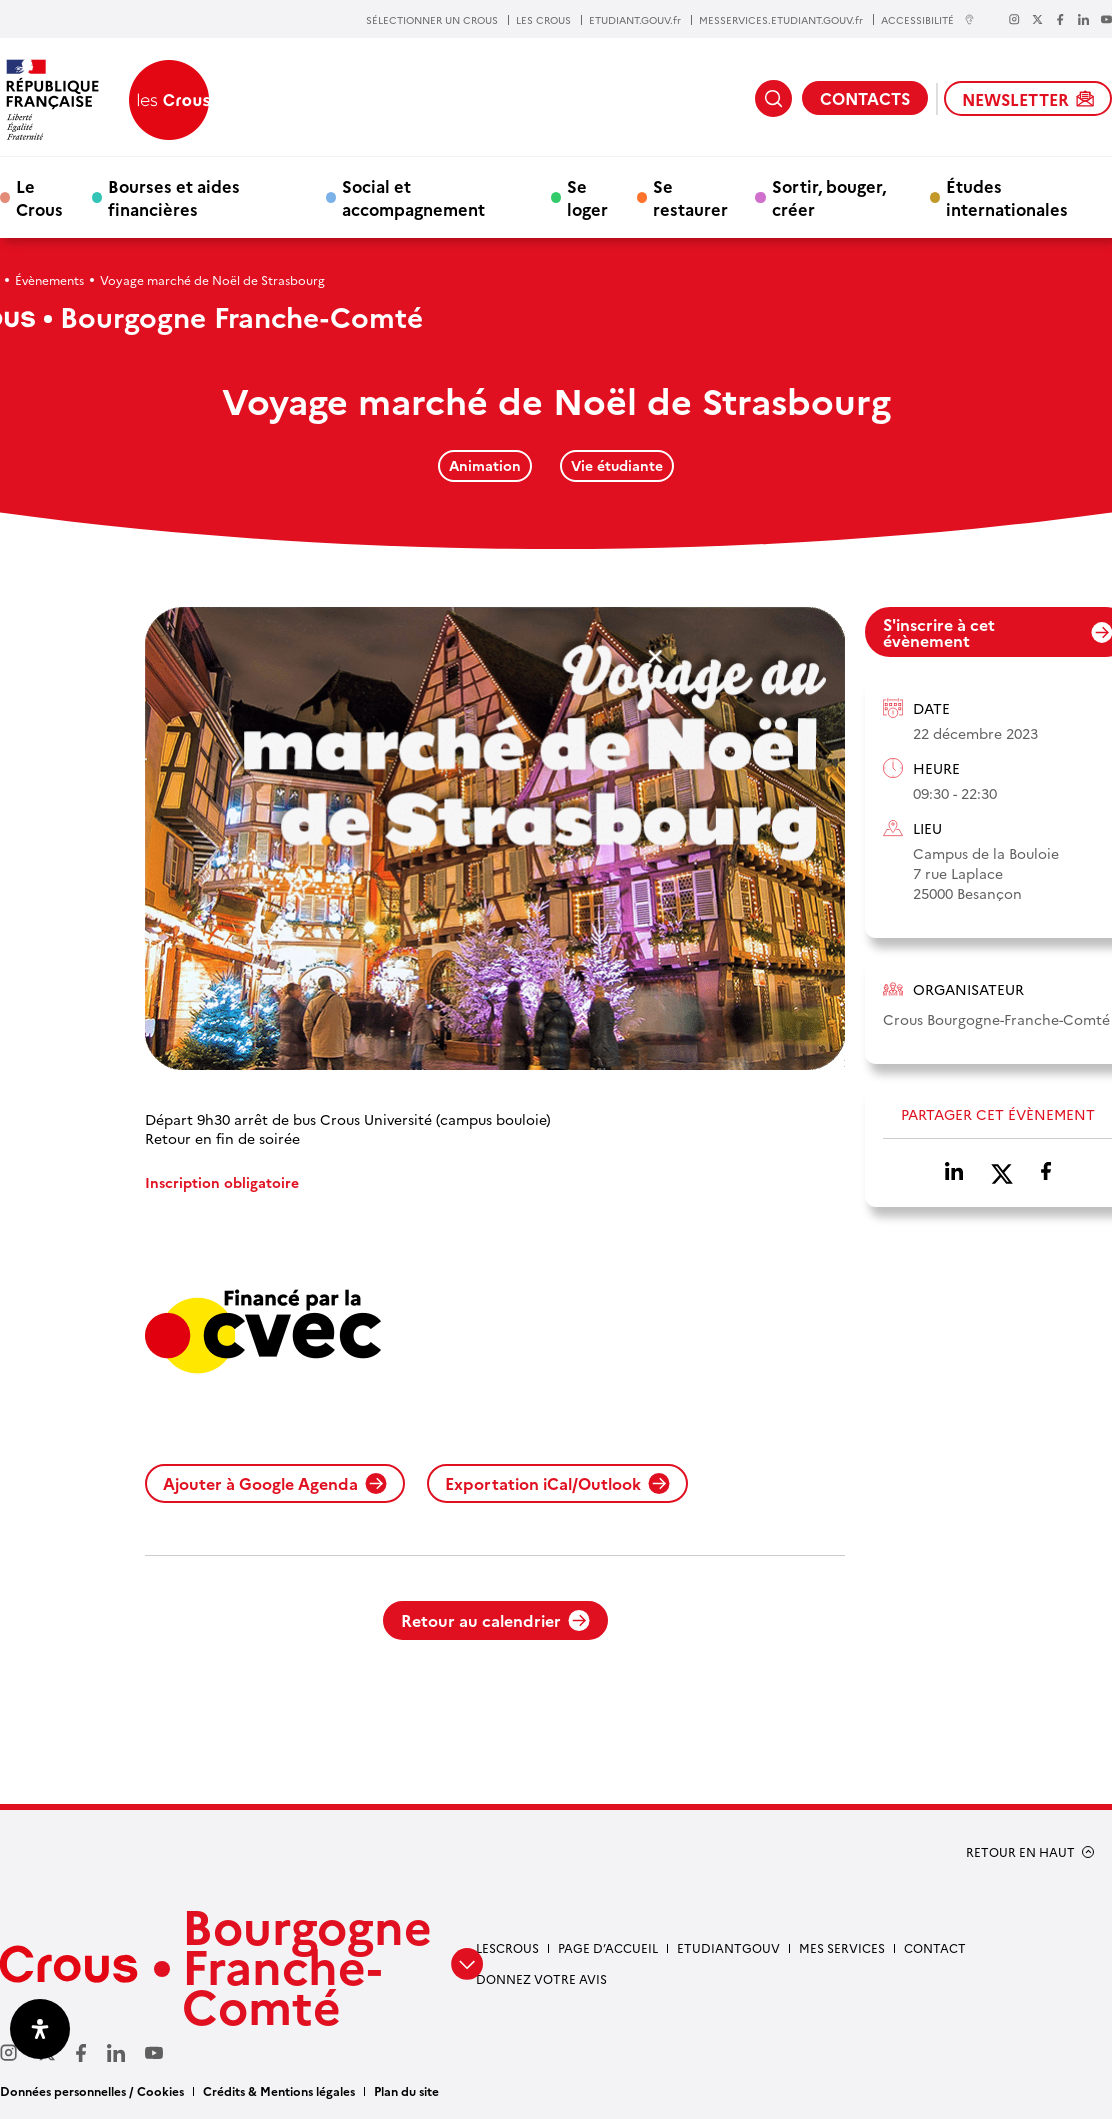 This screenshot has height=2119, width=1112. Describe the element at coordinates (617, 465) in the screenshot. I see `Vie étudiante` at that location.